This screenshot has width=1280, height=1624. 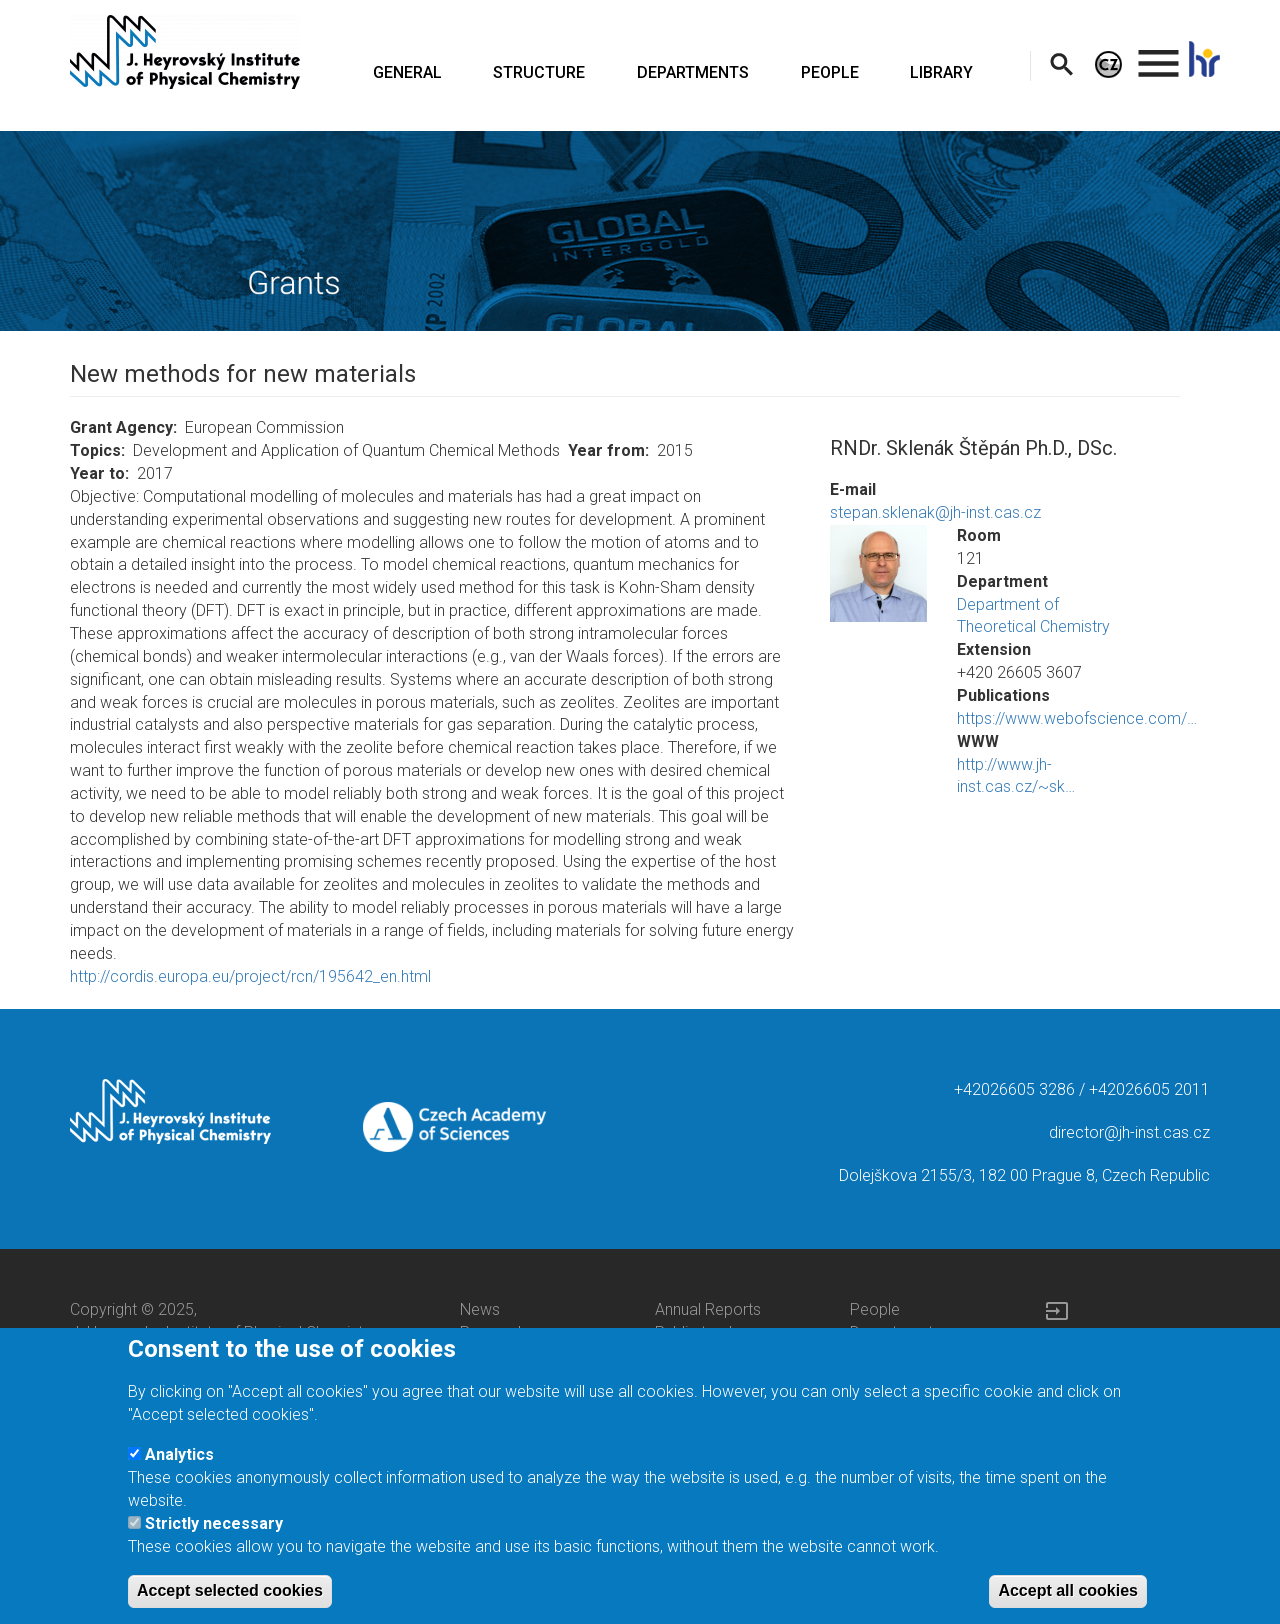 What do you see at coordinates (214, 1542) in the screenshot?
I see `Strictly necessary` at bounding box center [214, 1542].